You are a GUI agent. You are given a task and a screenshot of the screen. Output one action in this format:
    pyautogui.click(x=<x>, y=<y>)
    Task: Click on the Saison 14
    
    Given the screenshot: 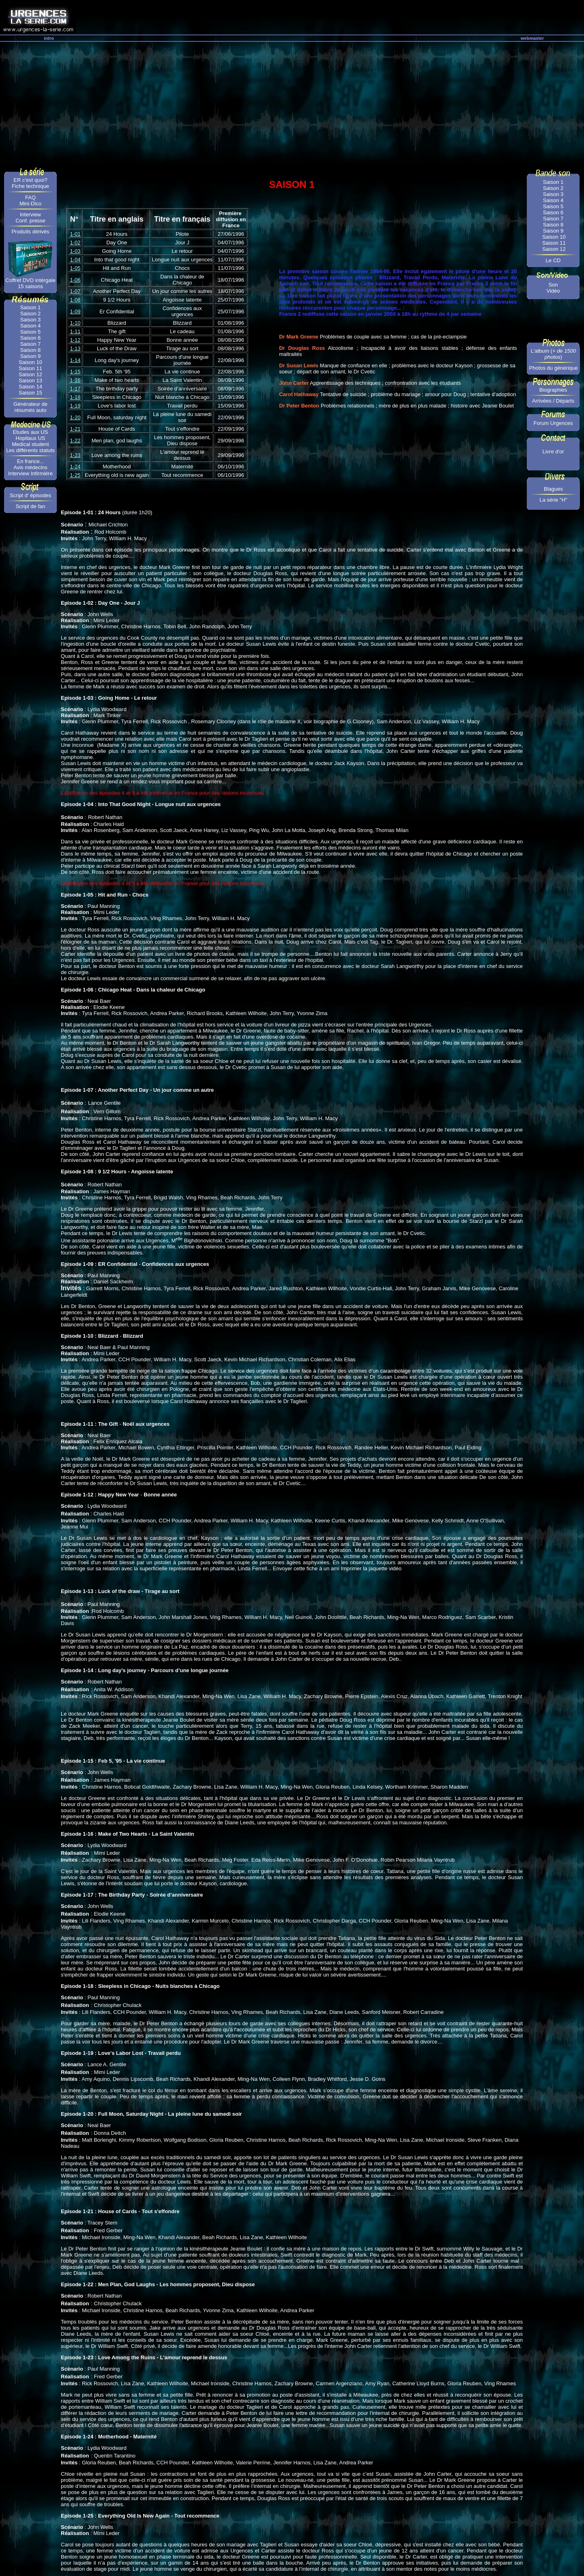 What is the action you would take?
    pyautogui.click(x=30, y=387)
    